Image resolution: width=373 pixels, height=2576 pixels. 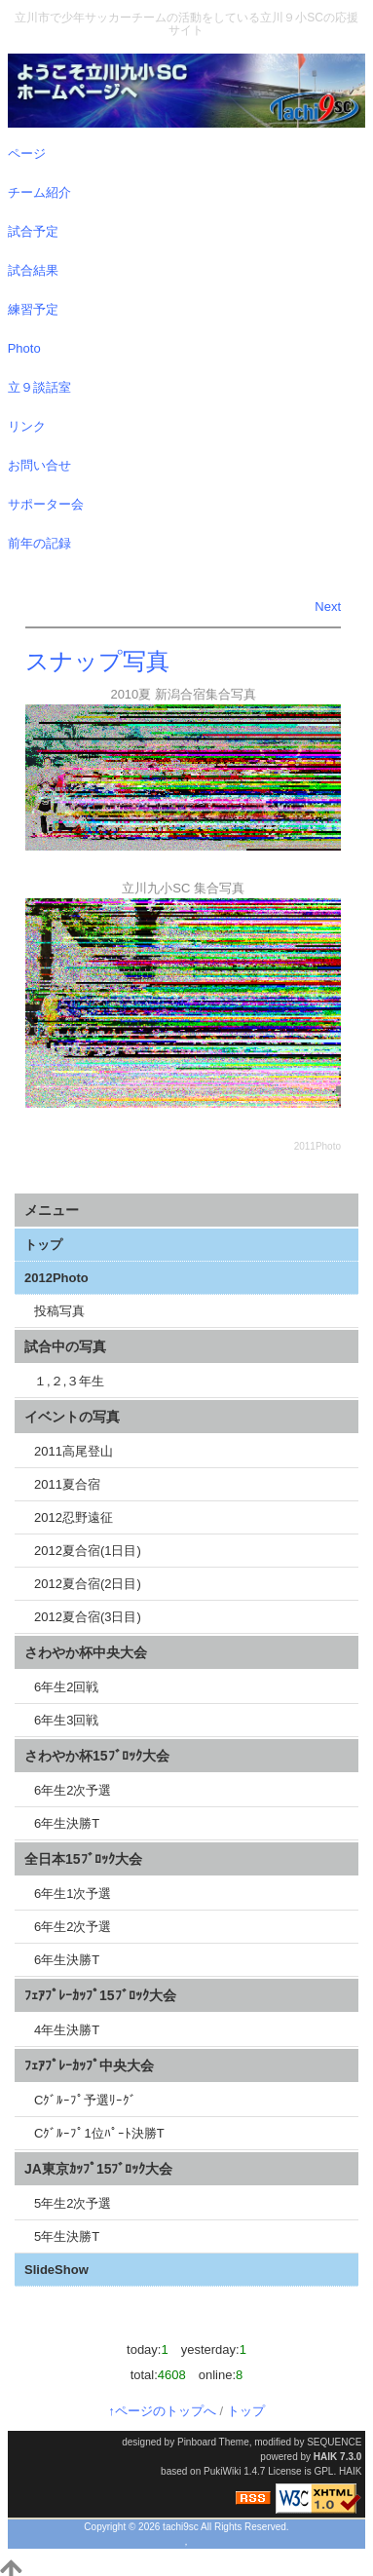 I want to click on 2011高尾登山, so click(x=73, y=1451).